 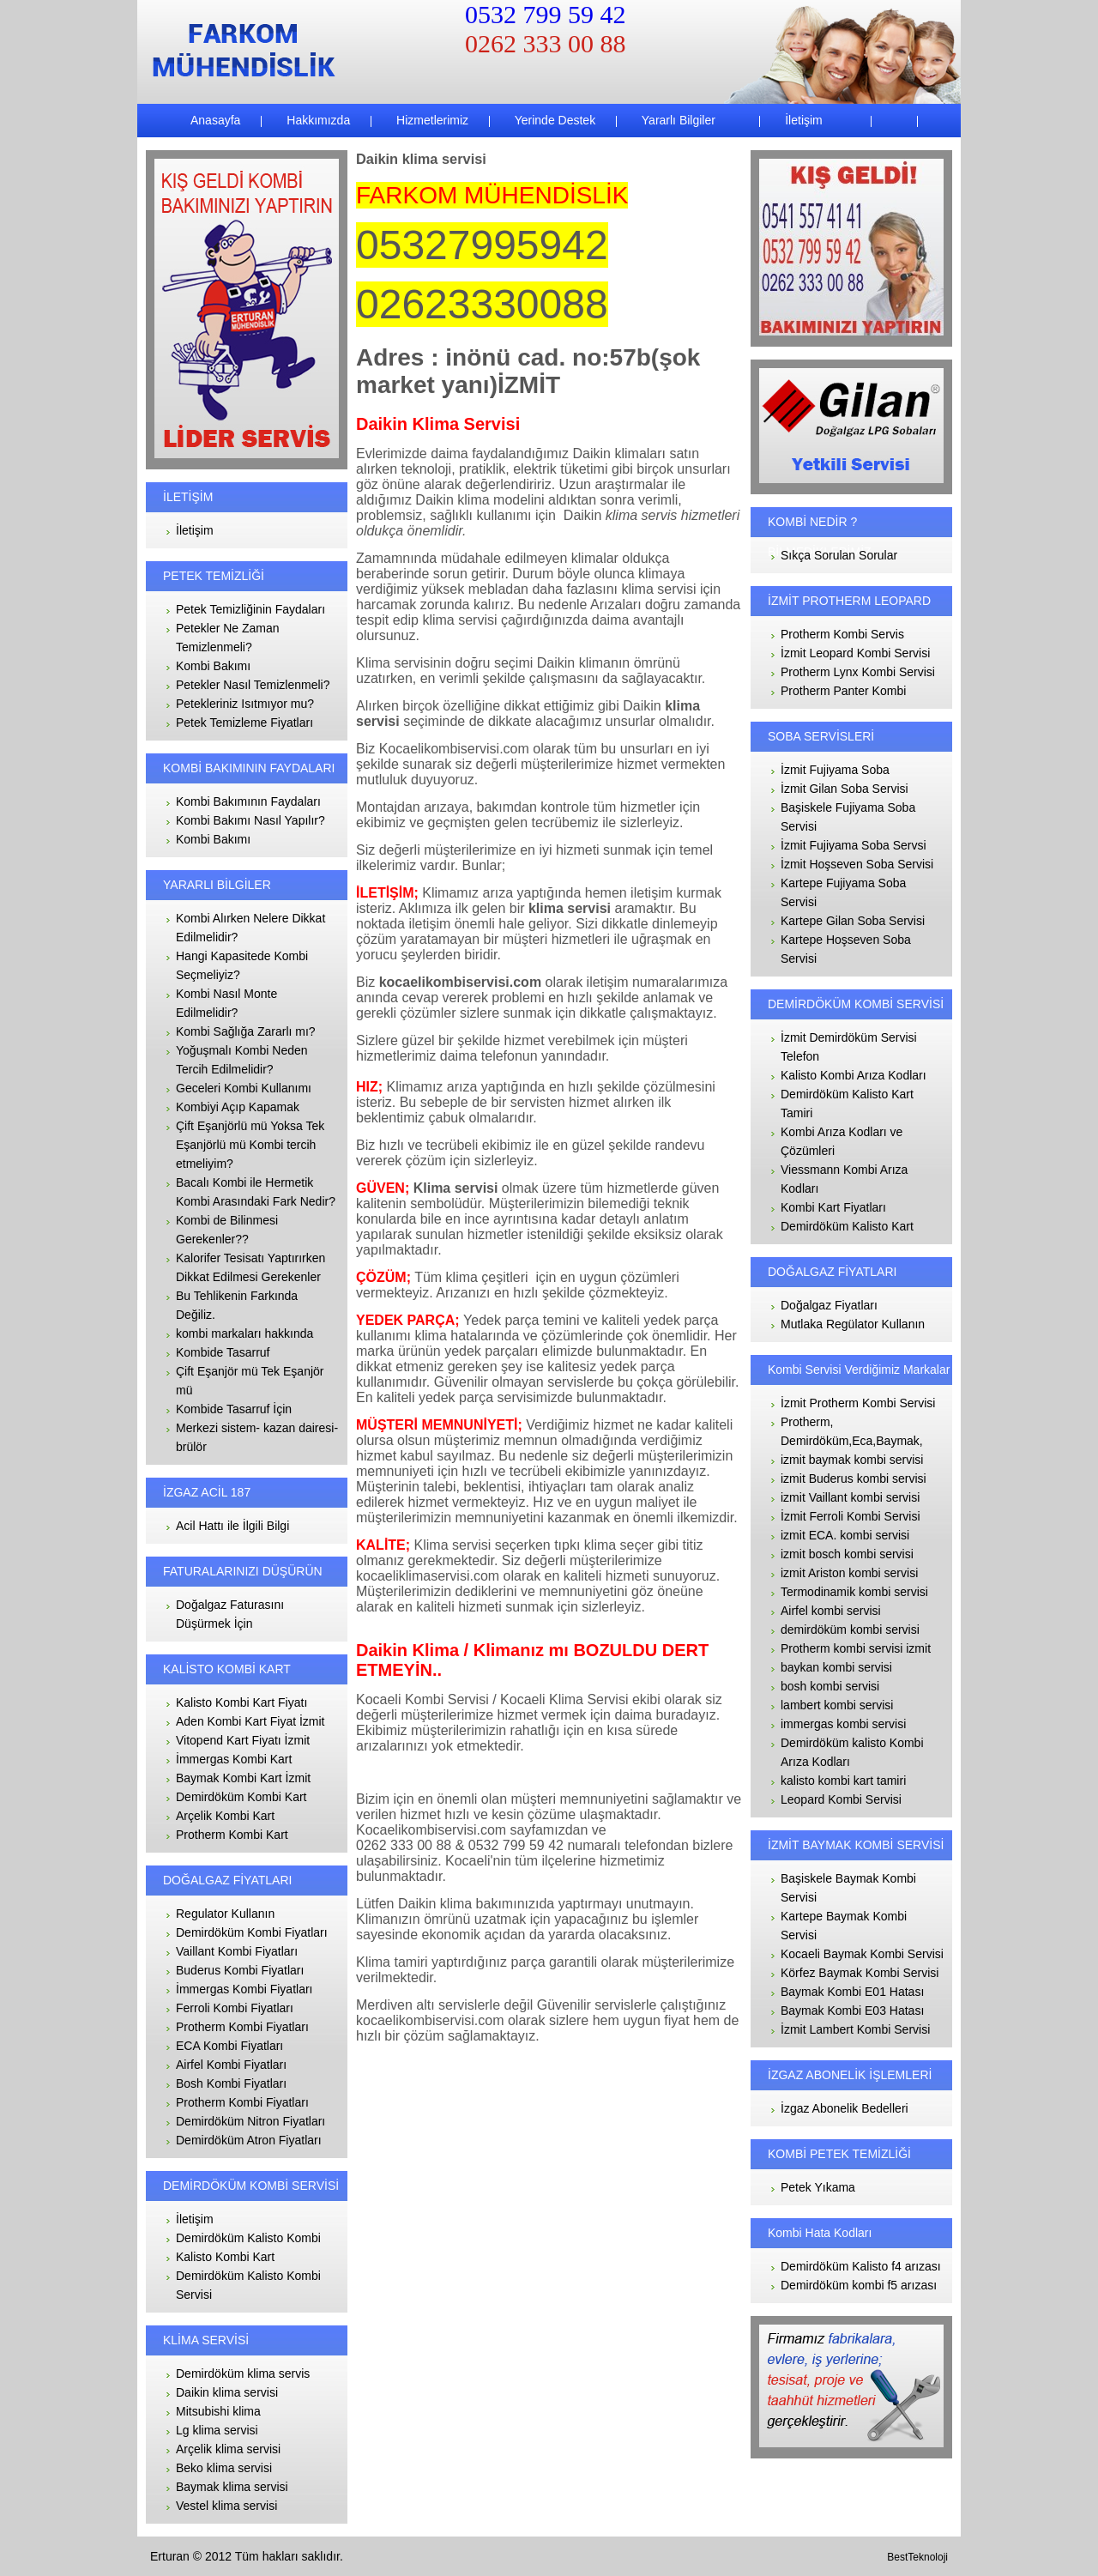 What do you see at coordinates (848, 817) in the screenshot?
I see `Başiskele Fujiyama Soba Servisi` at bounding box center [848, 817].